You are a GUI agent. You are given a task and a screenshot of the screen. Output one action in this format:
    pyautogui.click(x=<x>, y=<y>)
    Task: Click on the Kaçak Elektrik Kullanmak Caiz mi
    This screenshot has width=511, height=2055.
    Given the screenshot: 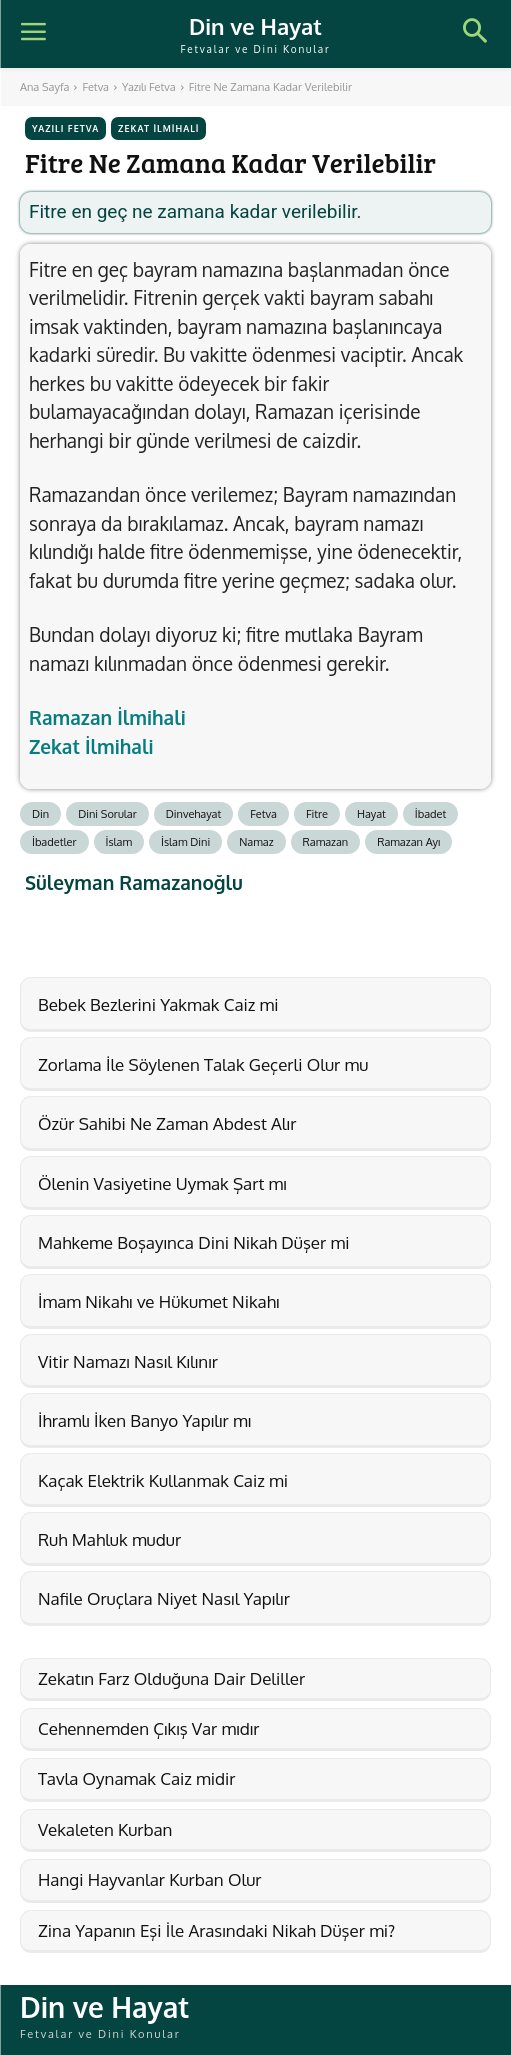 What is the action you would take?
    pyautogui.click(x=163, y=1480)
    